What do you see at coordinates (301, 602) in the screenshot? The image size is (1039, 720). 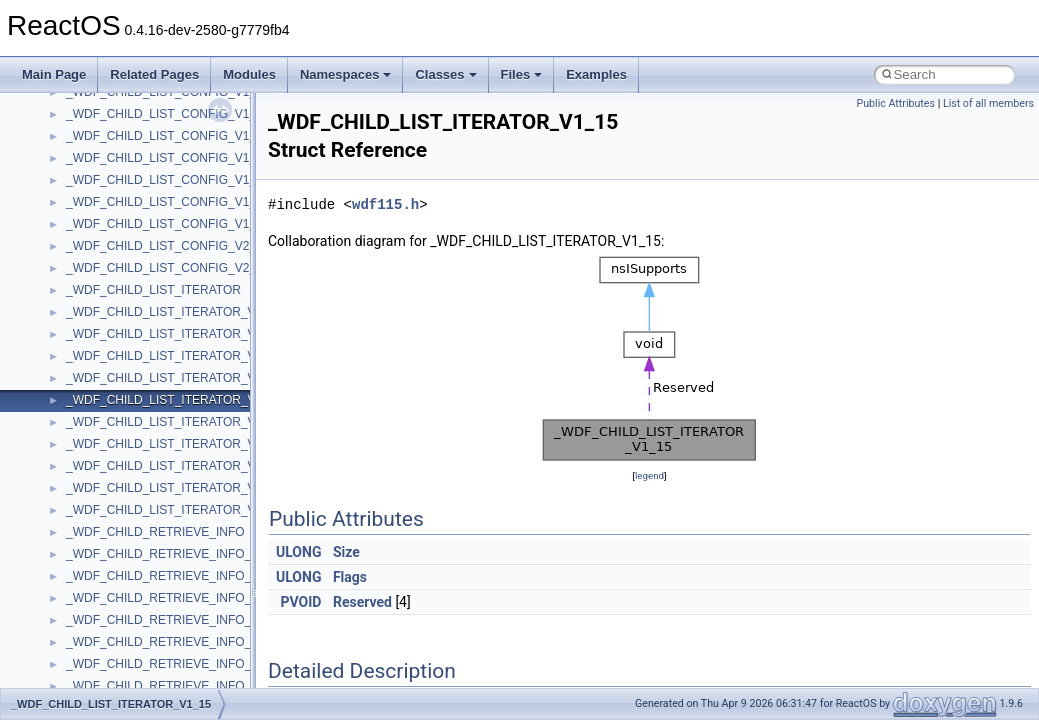 I see `PVOID` at bounding box center [301, 602].